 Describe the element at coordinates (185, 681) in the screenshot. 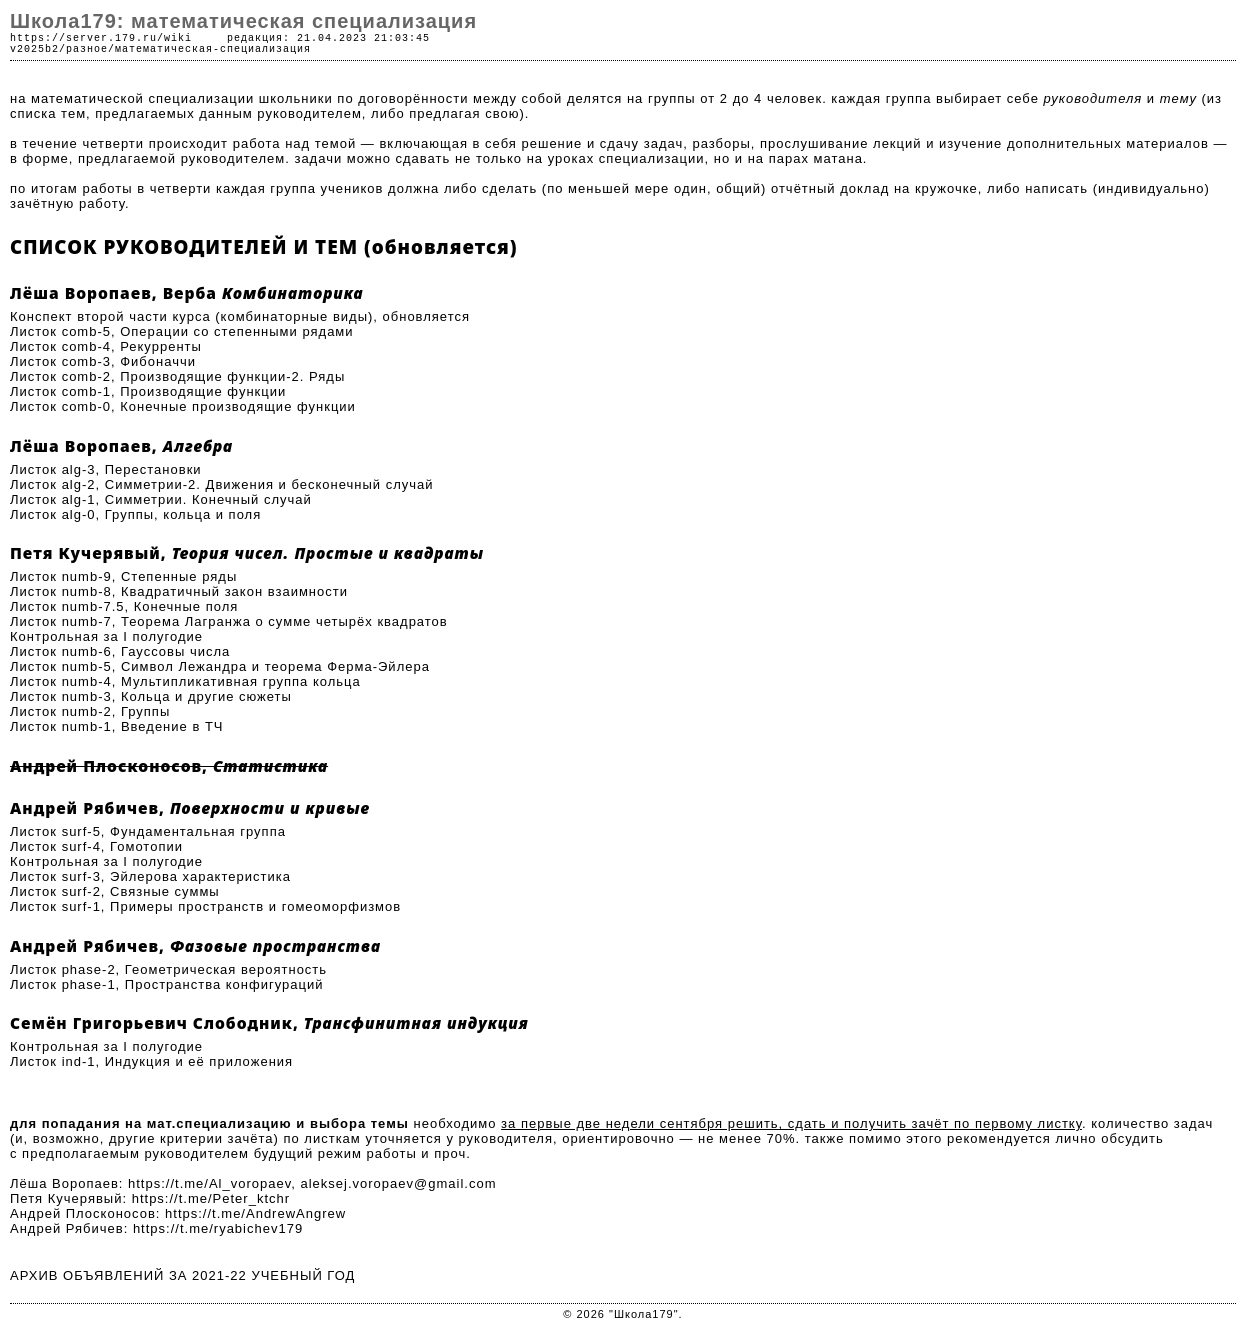

I see `Листок numb-4, Мультипликативная группа кольца` at that location.